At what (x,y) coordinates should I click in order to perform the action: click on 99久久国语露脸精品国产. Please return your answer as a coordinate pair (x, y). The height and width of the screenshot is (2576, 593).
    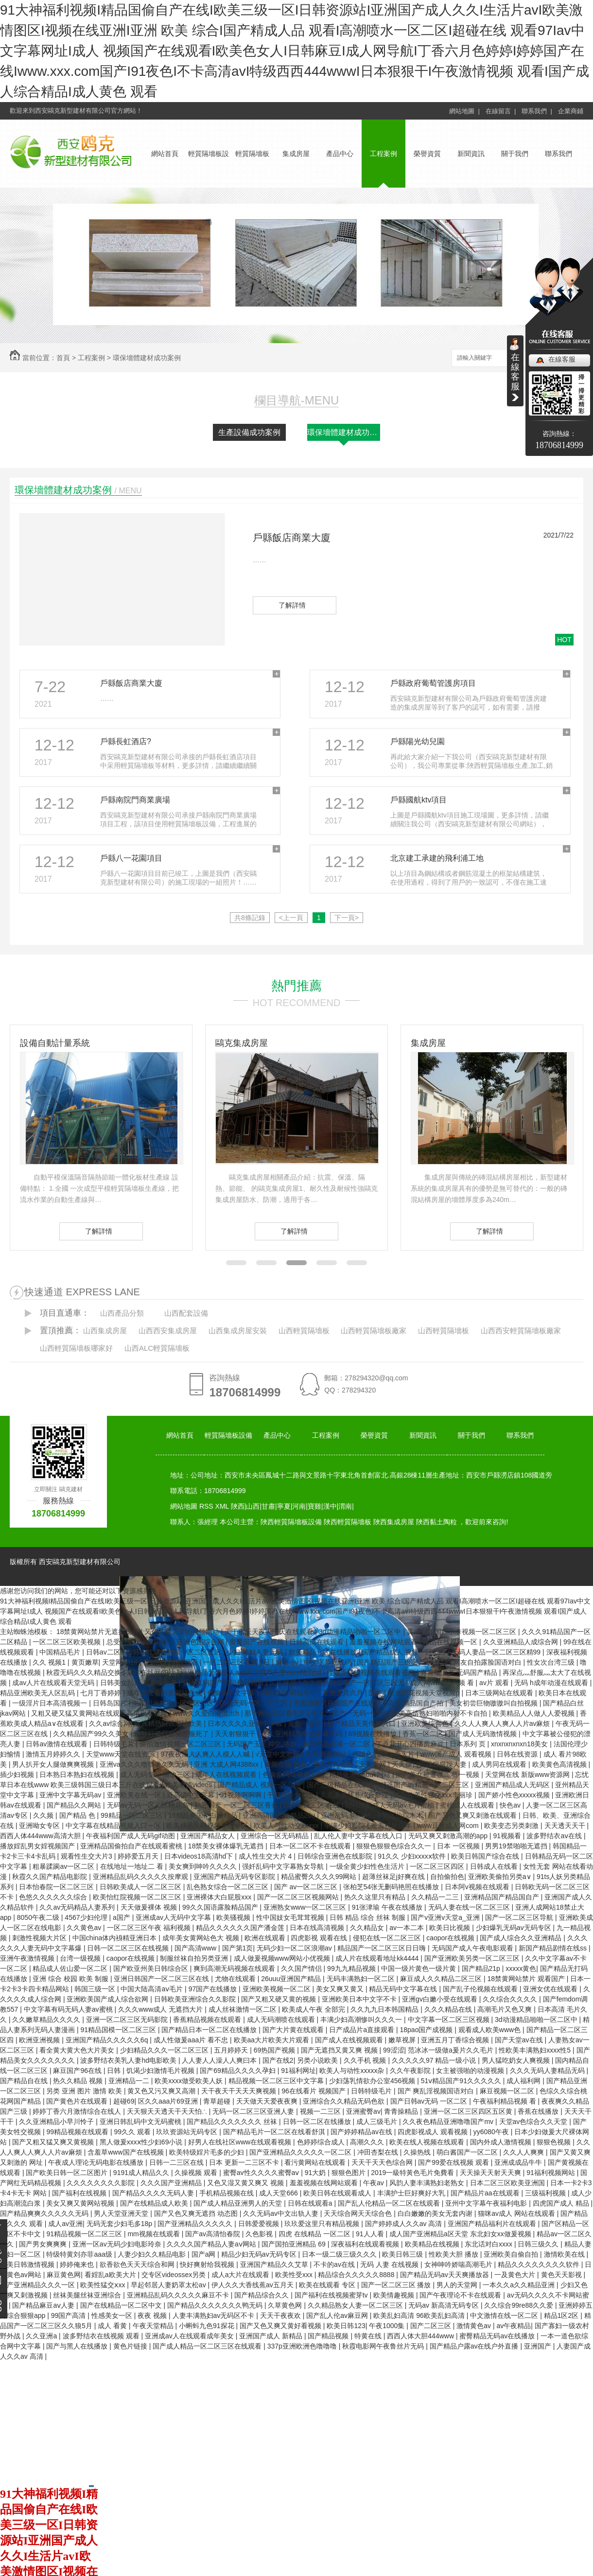
    Looking at the image, I should click on (221, 1907).